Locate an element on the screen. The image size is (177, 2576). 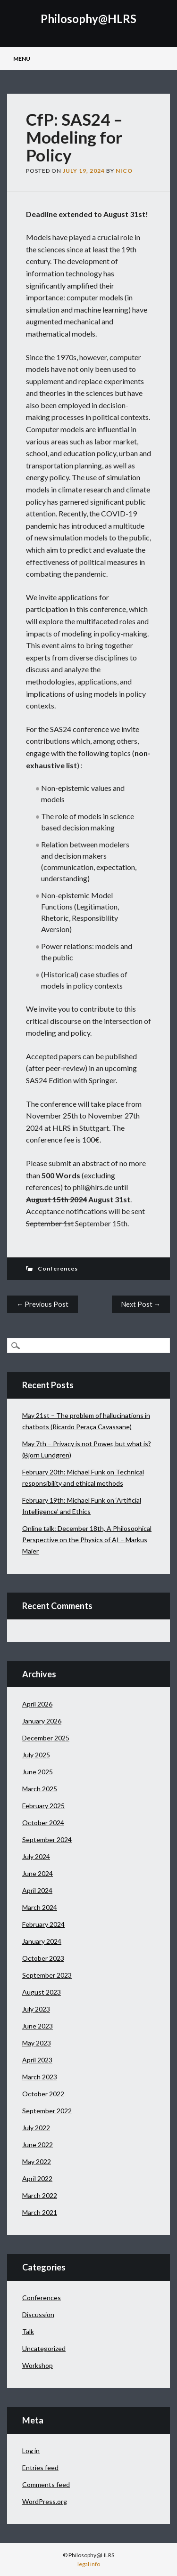
July 2022 is located at coordinates (36, 2128).